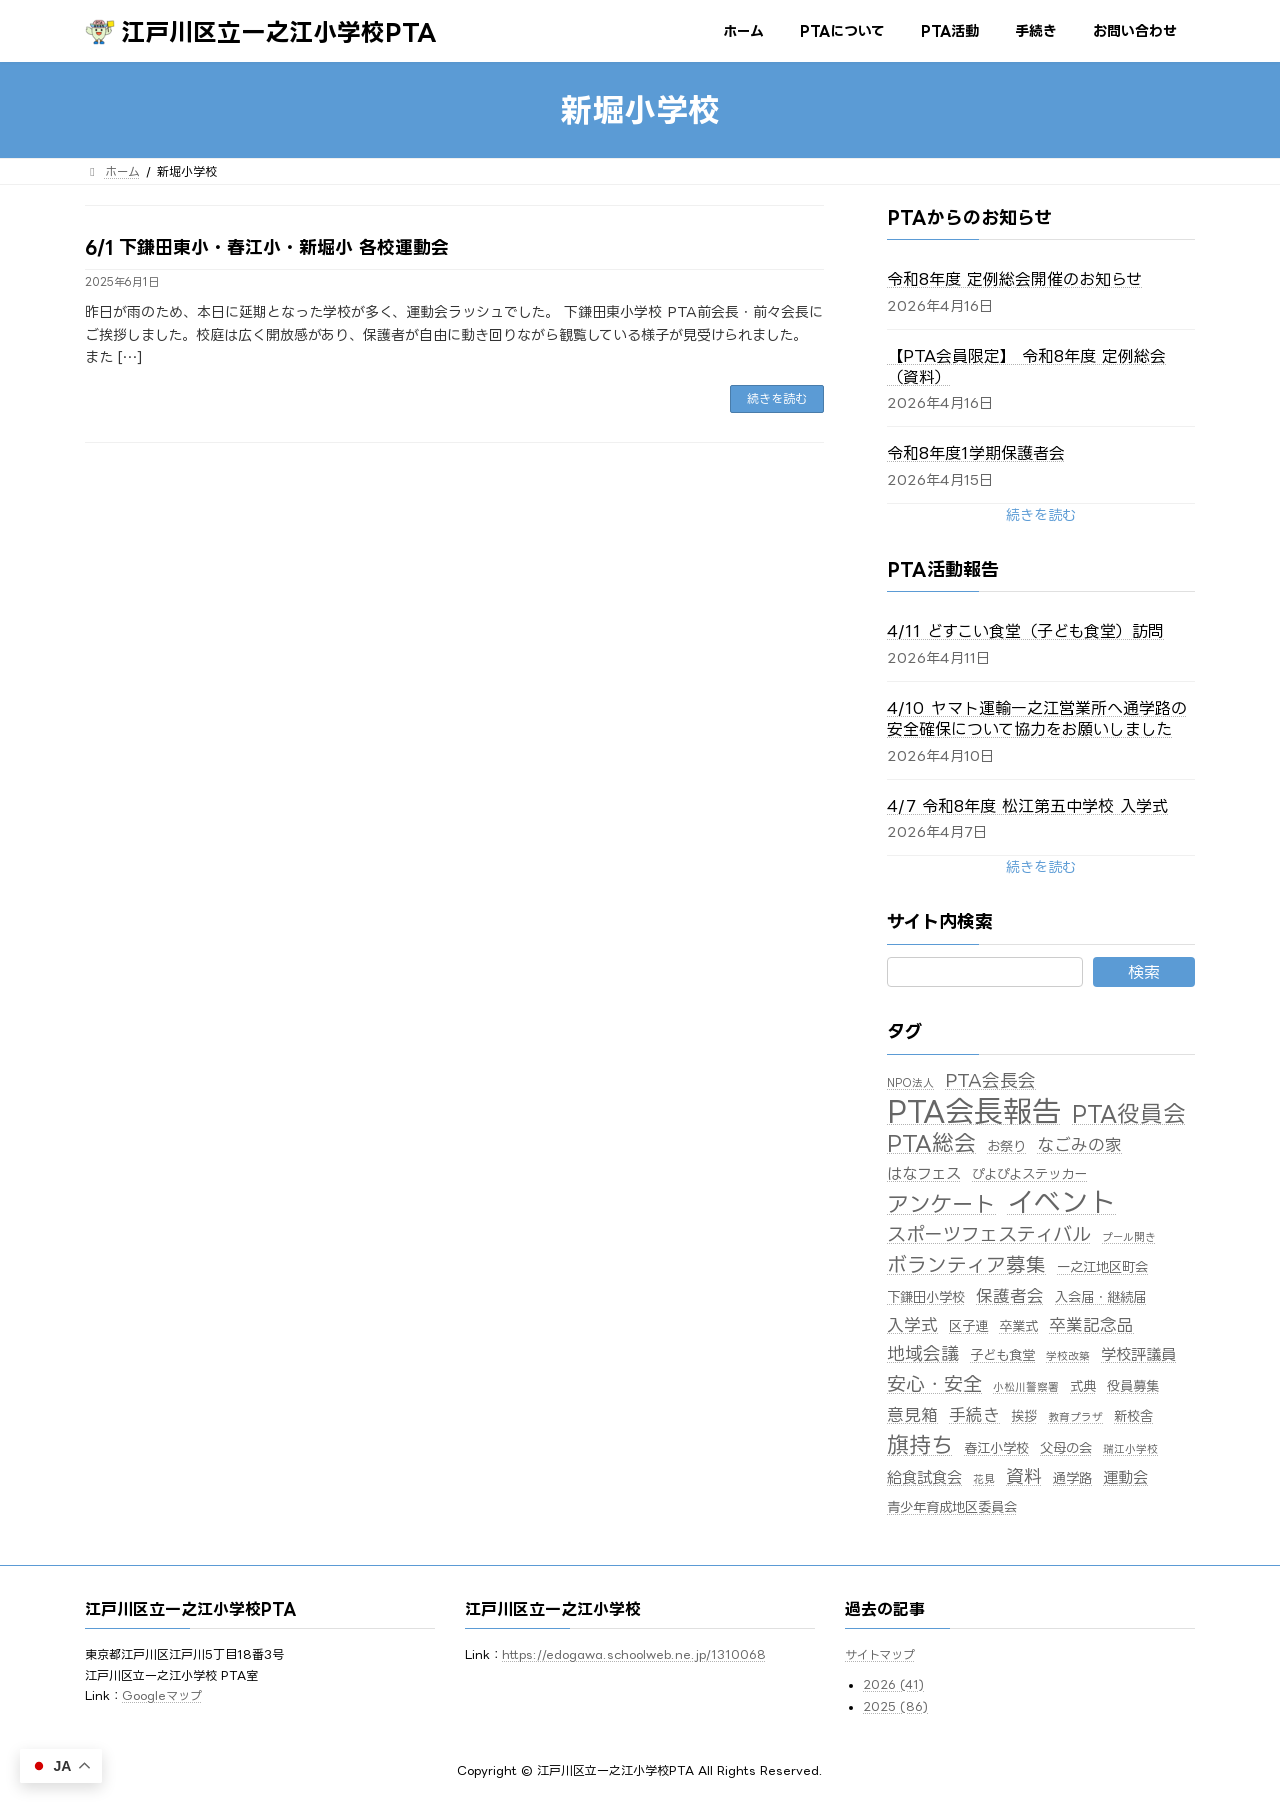  I want to click on アンケート [アンケート (10個の項目)], so click(941, 1204).